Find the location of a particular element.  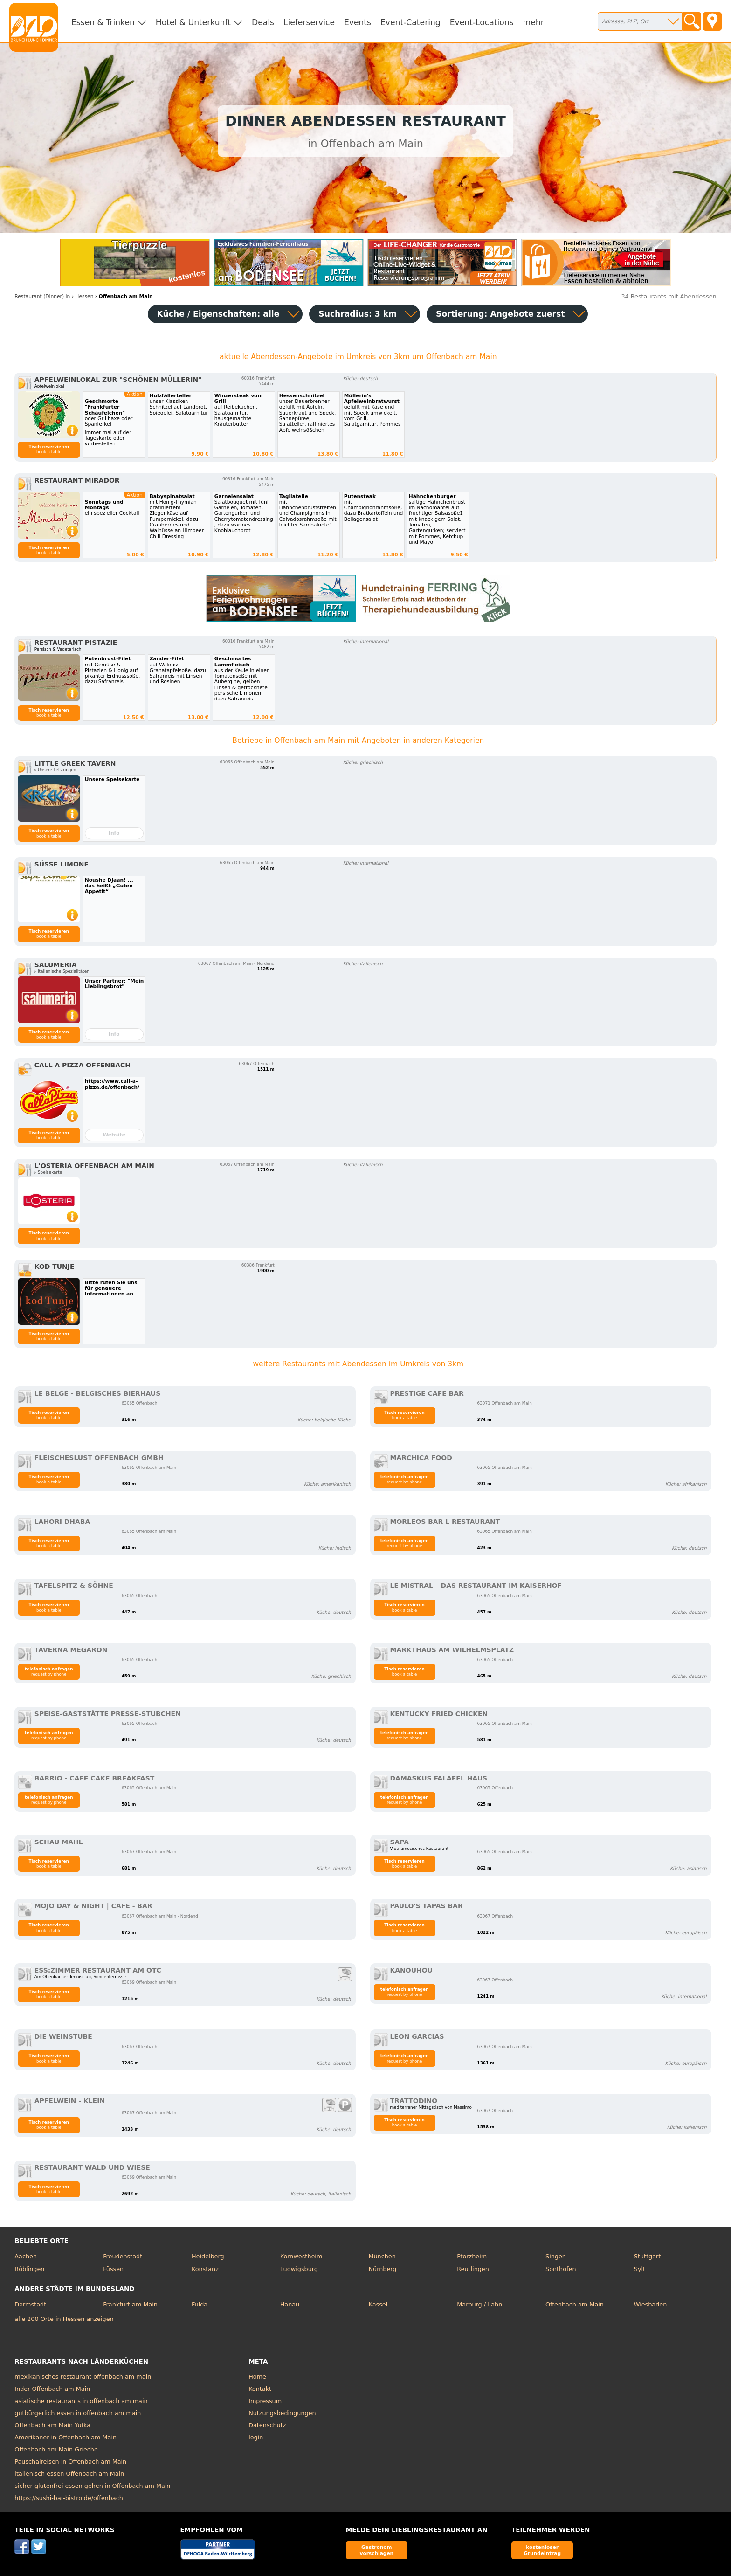

Konstanz is located at coordinates (205, 2268).